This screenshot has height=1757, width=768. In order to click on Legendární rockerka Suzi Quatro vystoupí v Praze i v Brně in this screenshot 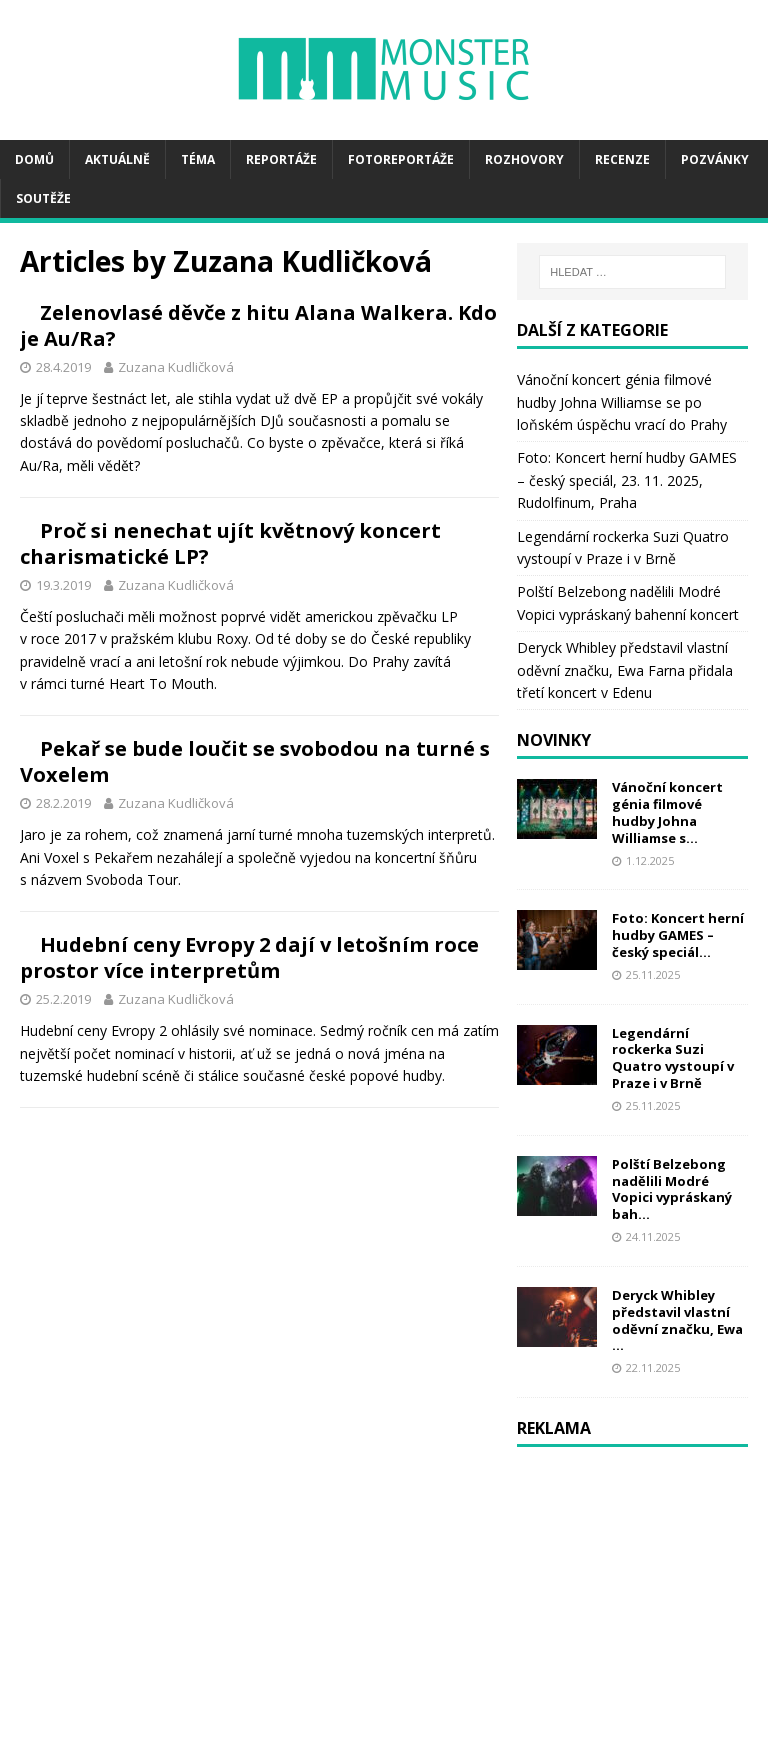, I will do `click(673, 1058)`.